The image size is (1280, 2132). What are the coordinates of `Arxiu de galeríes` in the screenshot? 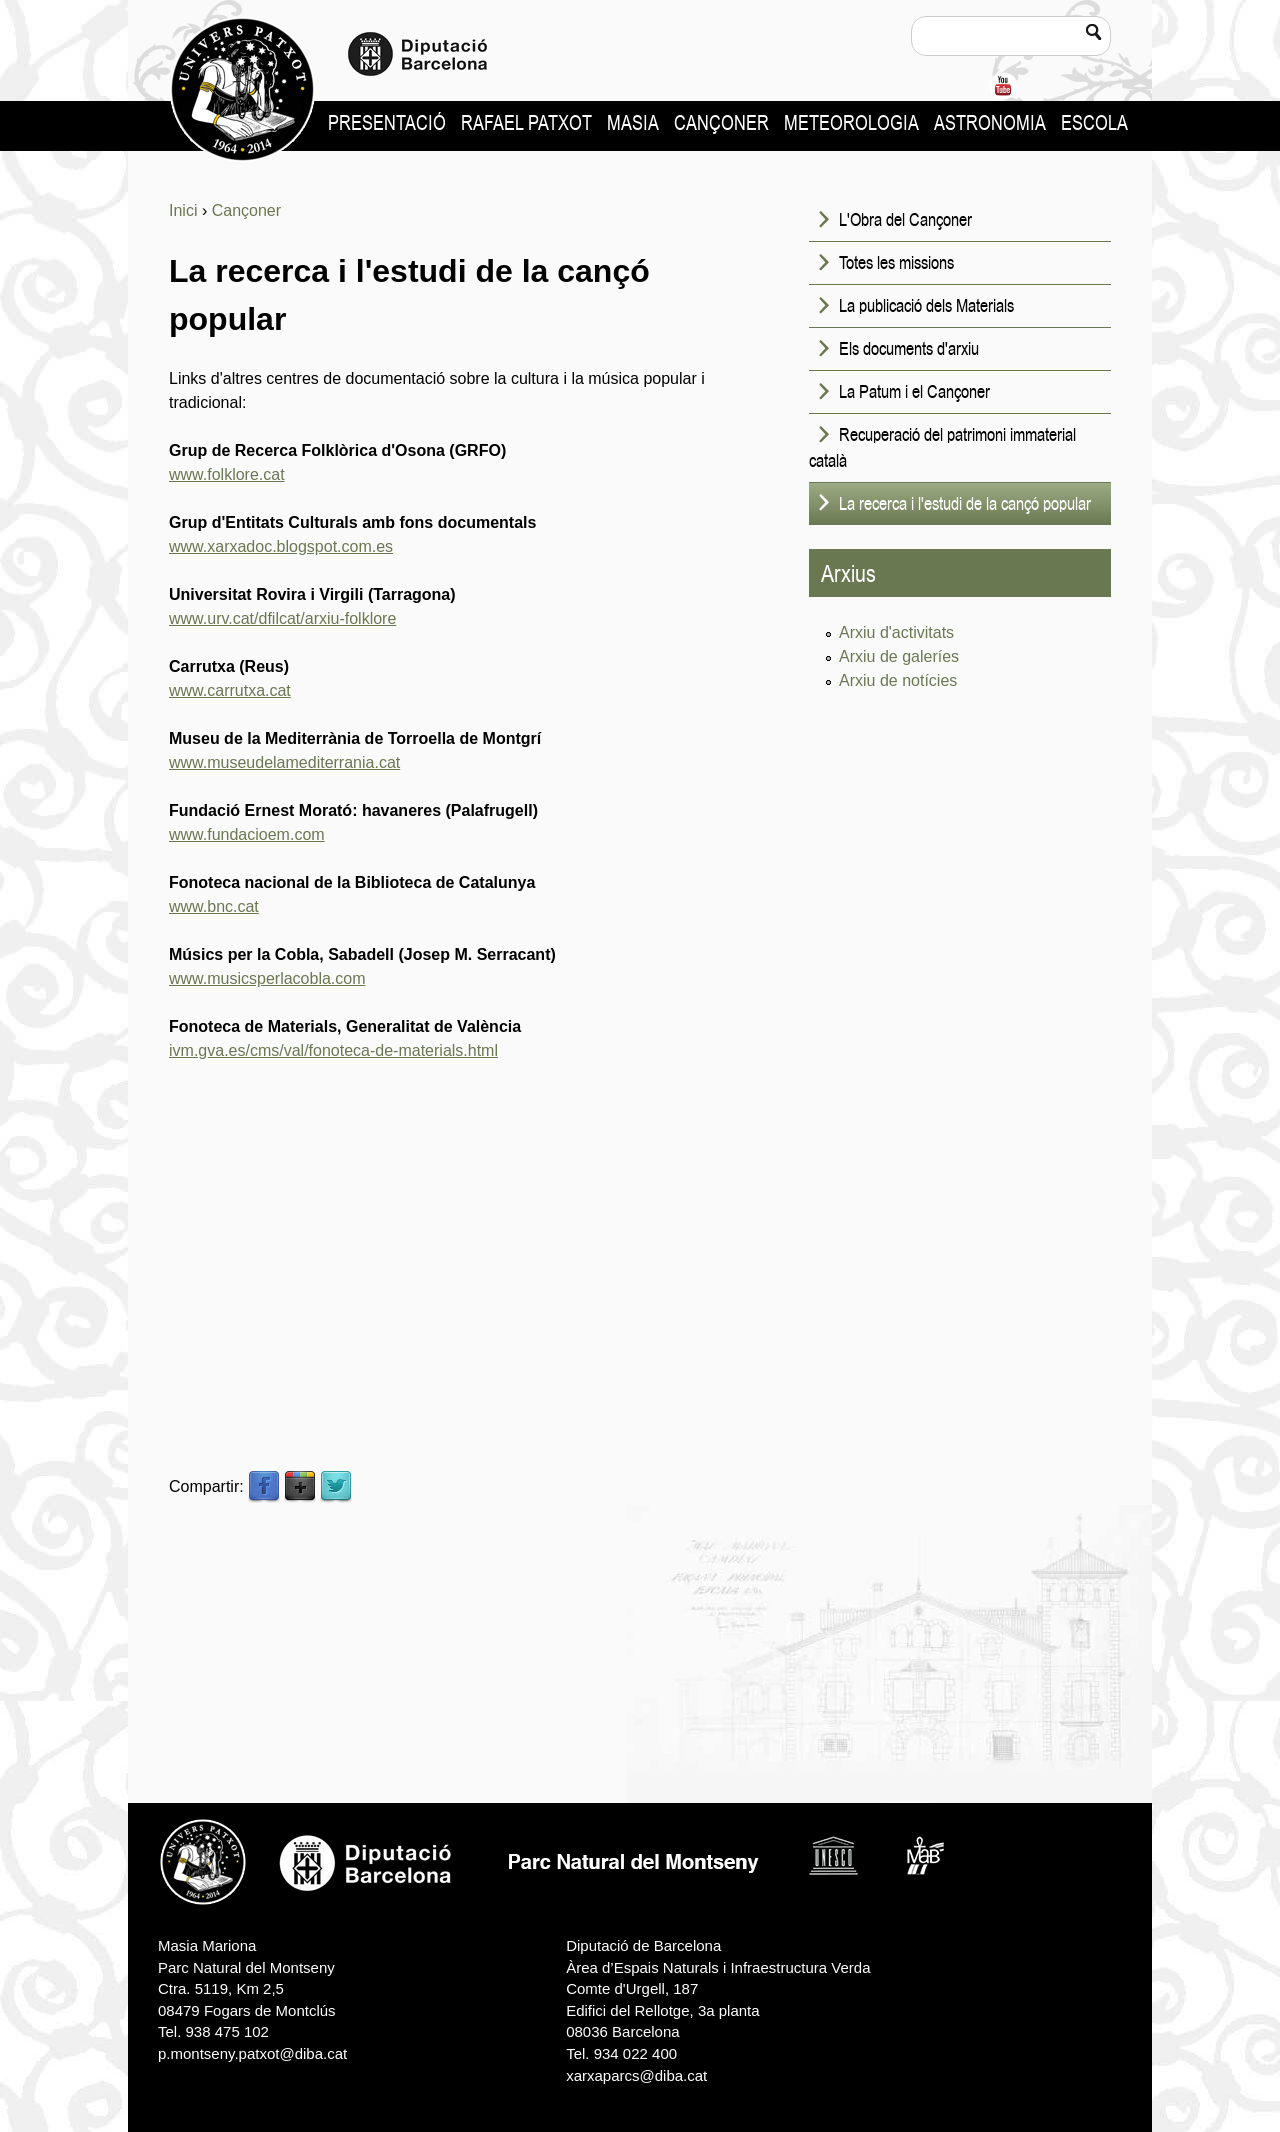 It's located at (899, 656).